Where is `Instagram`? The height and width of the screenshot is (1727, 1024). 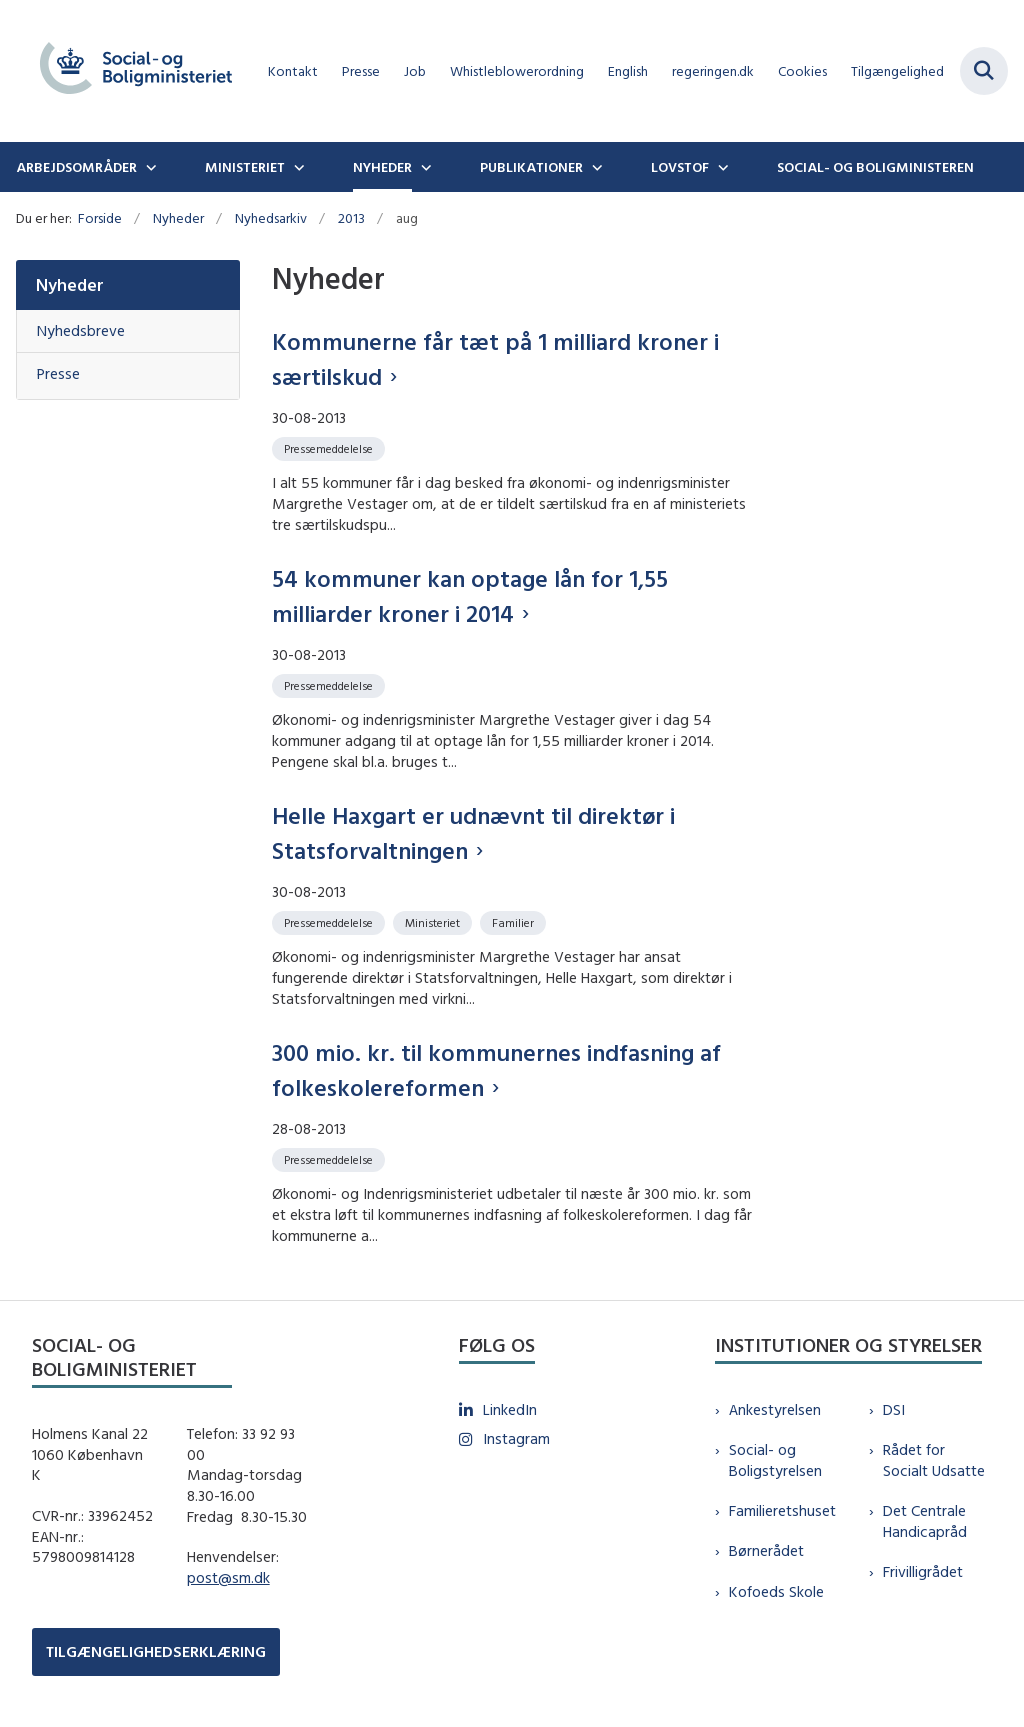
Instagram is located at coordinates (516, 1438).